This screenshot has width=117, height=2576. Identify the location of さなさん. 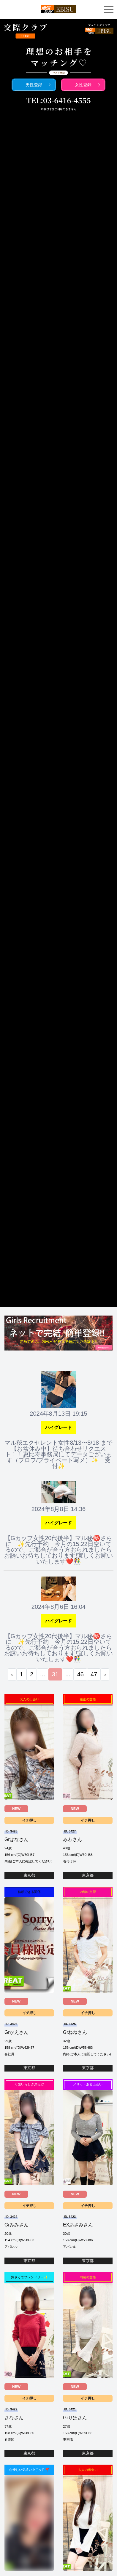
(13, 2417).